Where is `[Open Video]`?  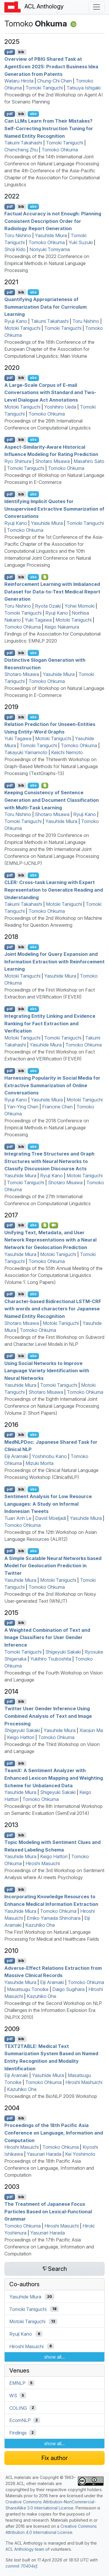
[Open Video] is located at coordinates (53, 1225).